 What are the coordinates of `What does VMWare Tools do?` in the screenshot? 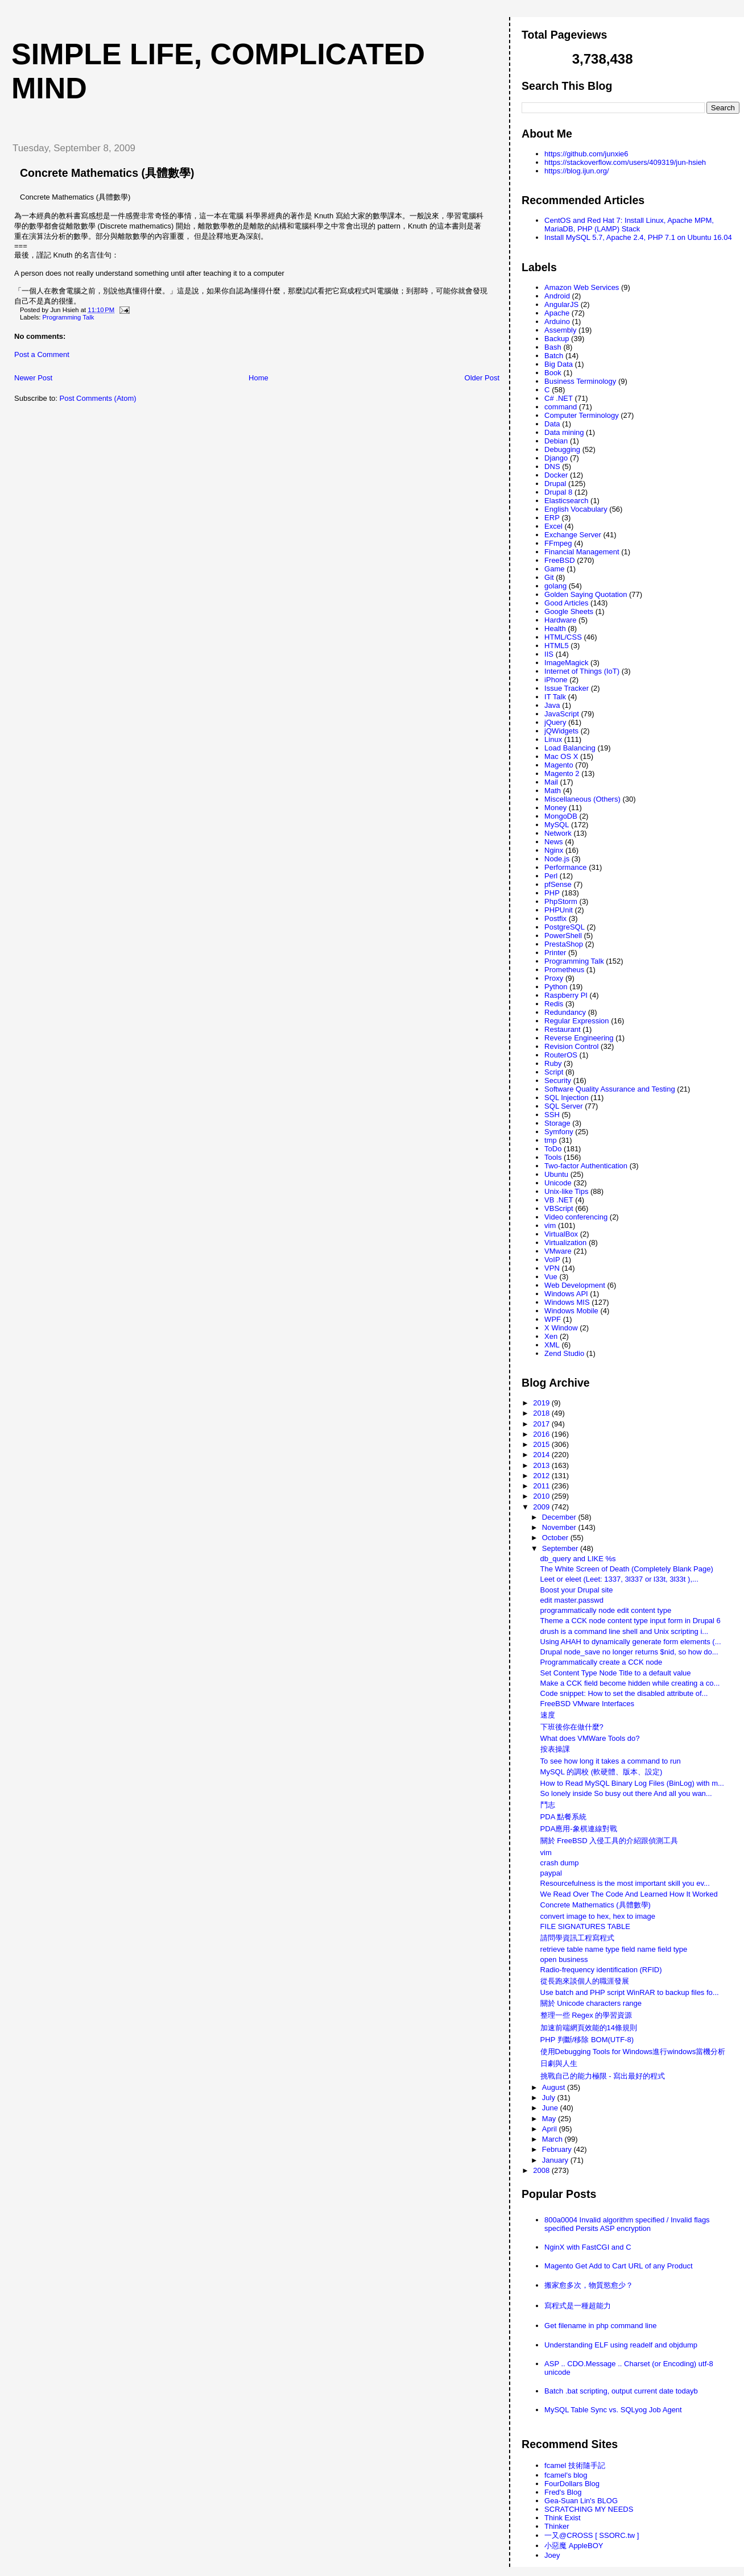 It's located at (590, 1738).